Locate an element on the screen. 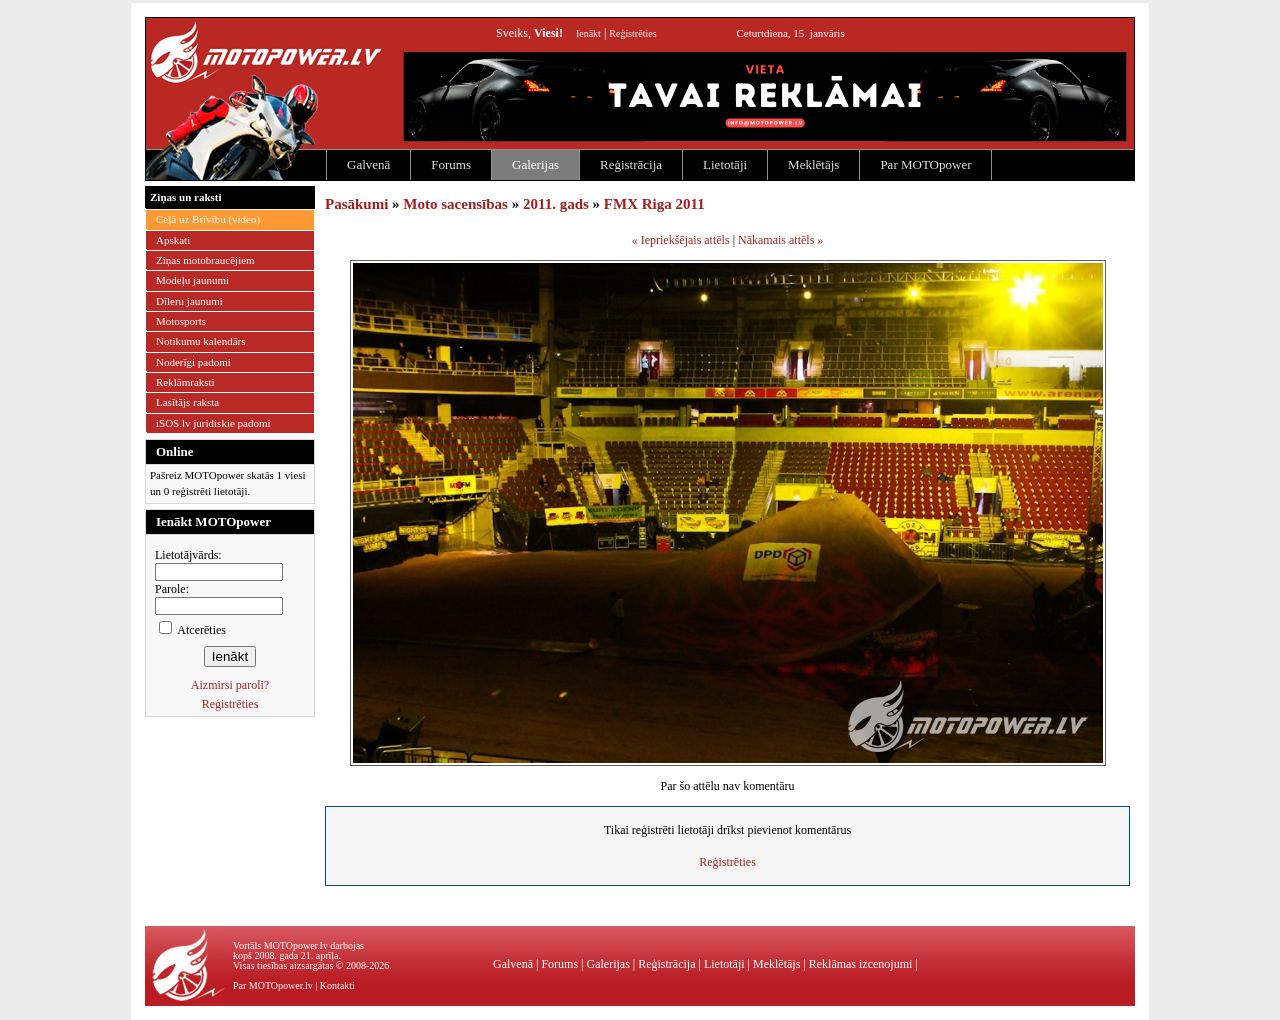 Image resolution: width=1280 pixels, height=1020 pixels. Meklētājs is located at coordinates (813, 164).